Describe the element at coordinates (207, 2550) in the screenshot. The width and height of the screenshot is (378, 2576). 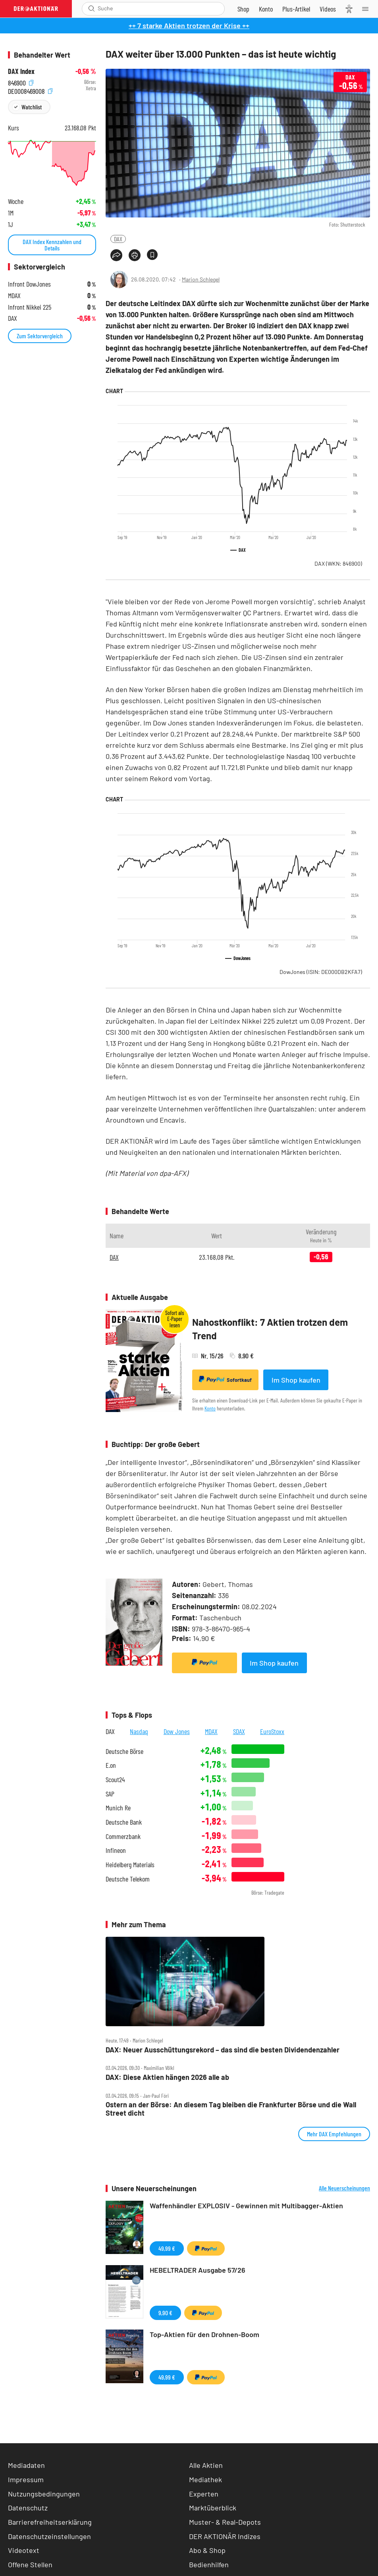
I see `Abo & Shop` at that location.